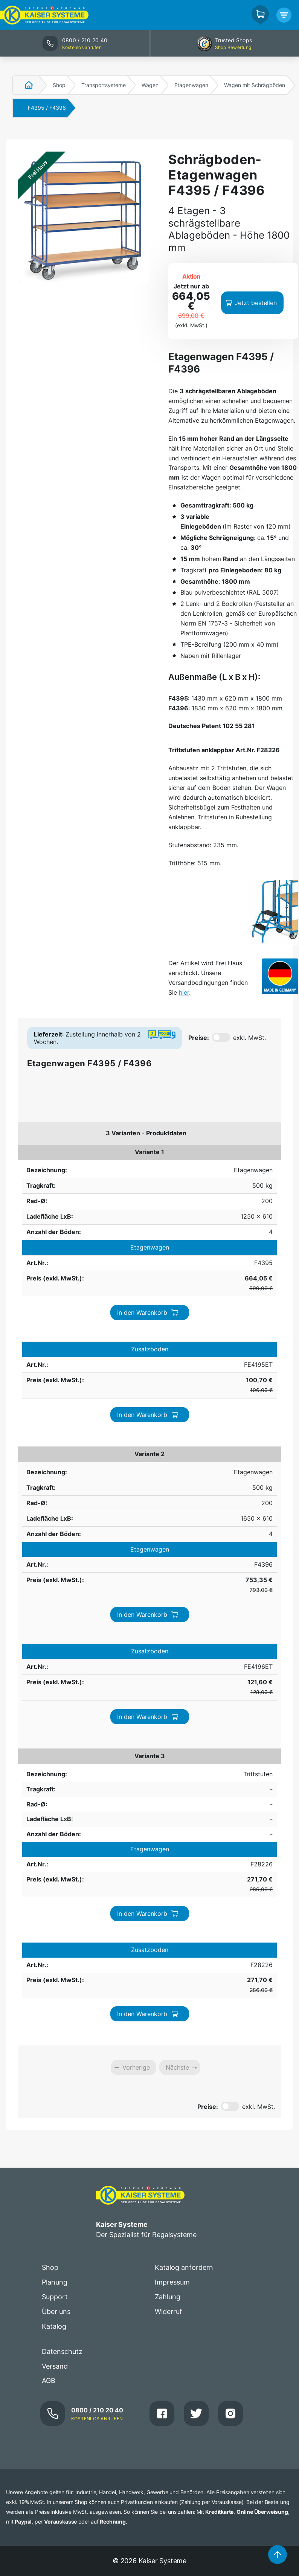 The height and width of the screenshot is (2576, 299). What do you see at coordinates (191, 85) in the screenshot?
I see `Etagenwagen` at bounding box center [191, 85].